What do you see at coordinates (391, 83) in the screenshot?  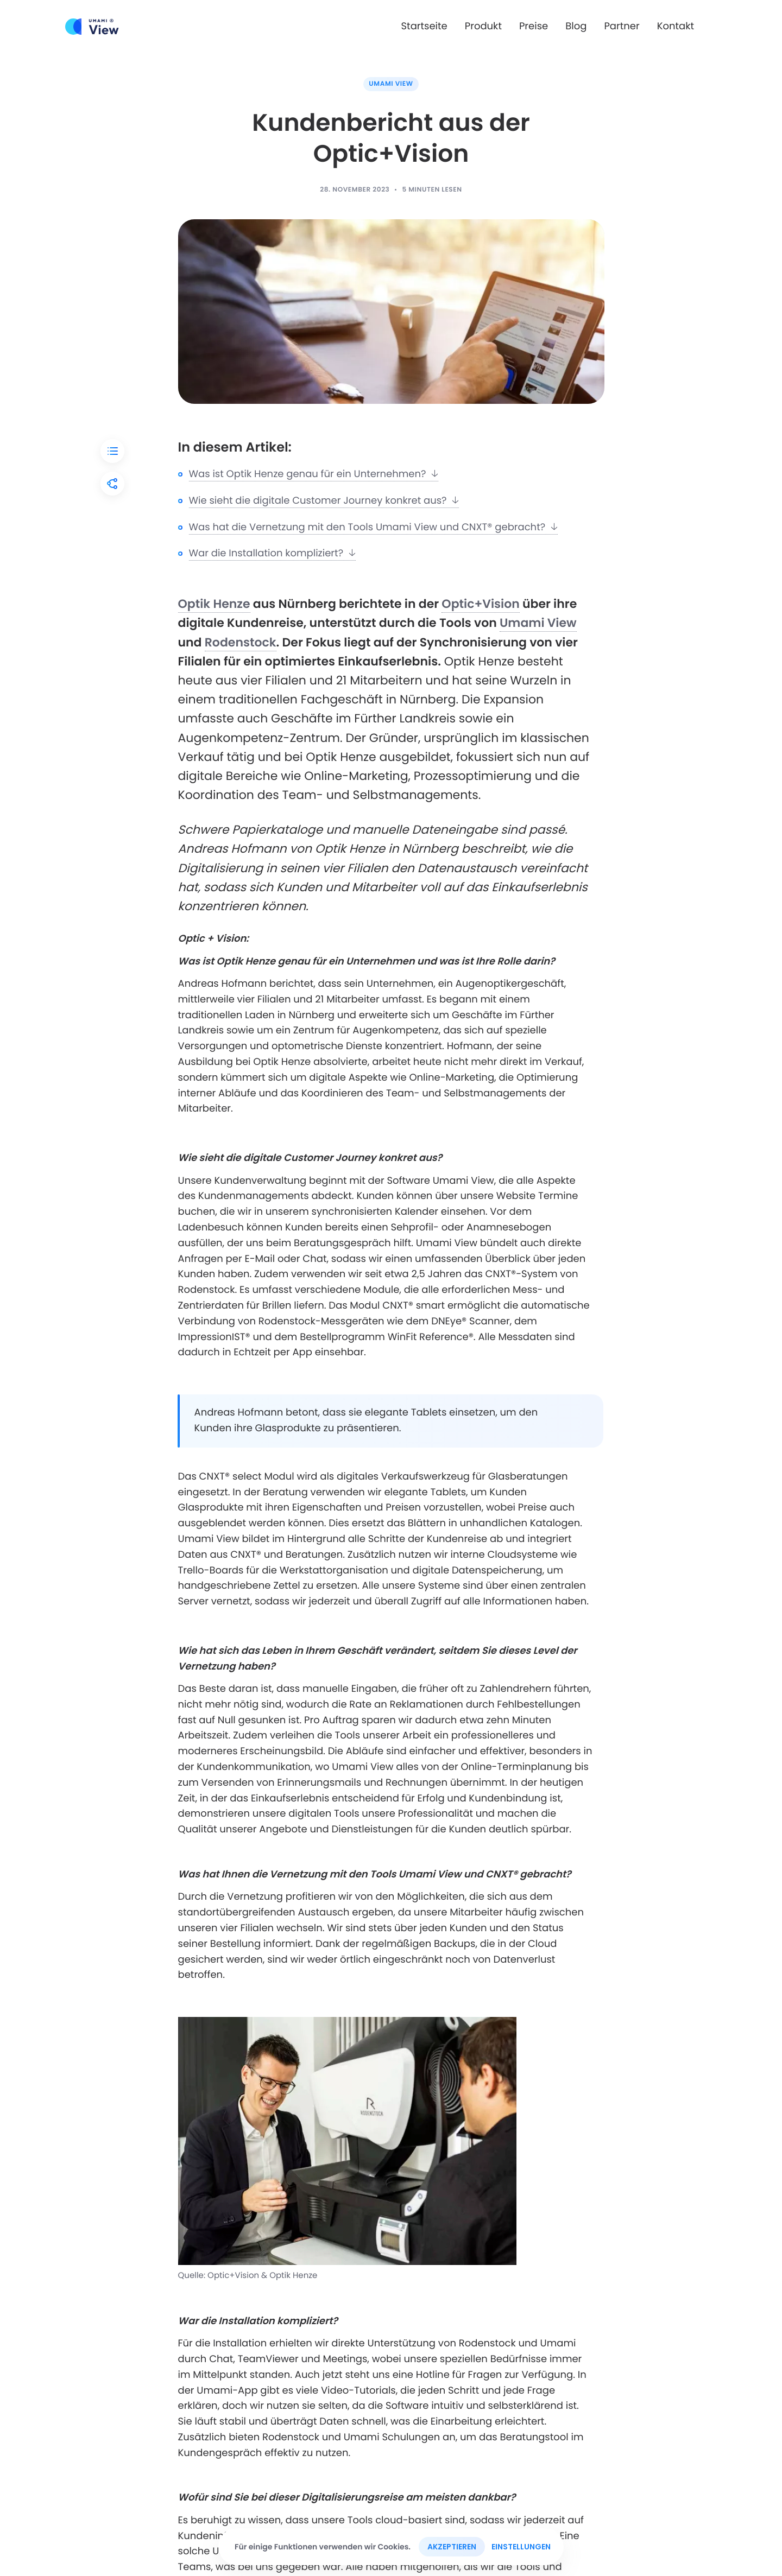 I see `Umami View` at bounding box center [391, 83].